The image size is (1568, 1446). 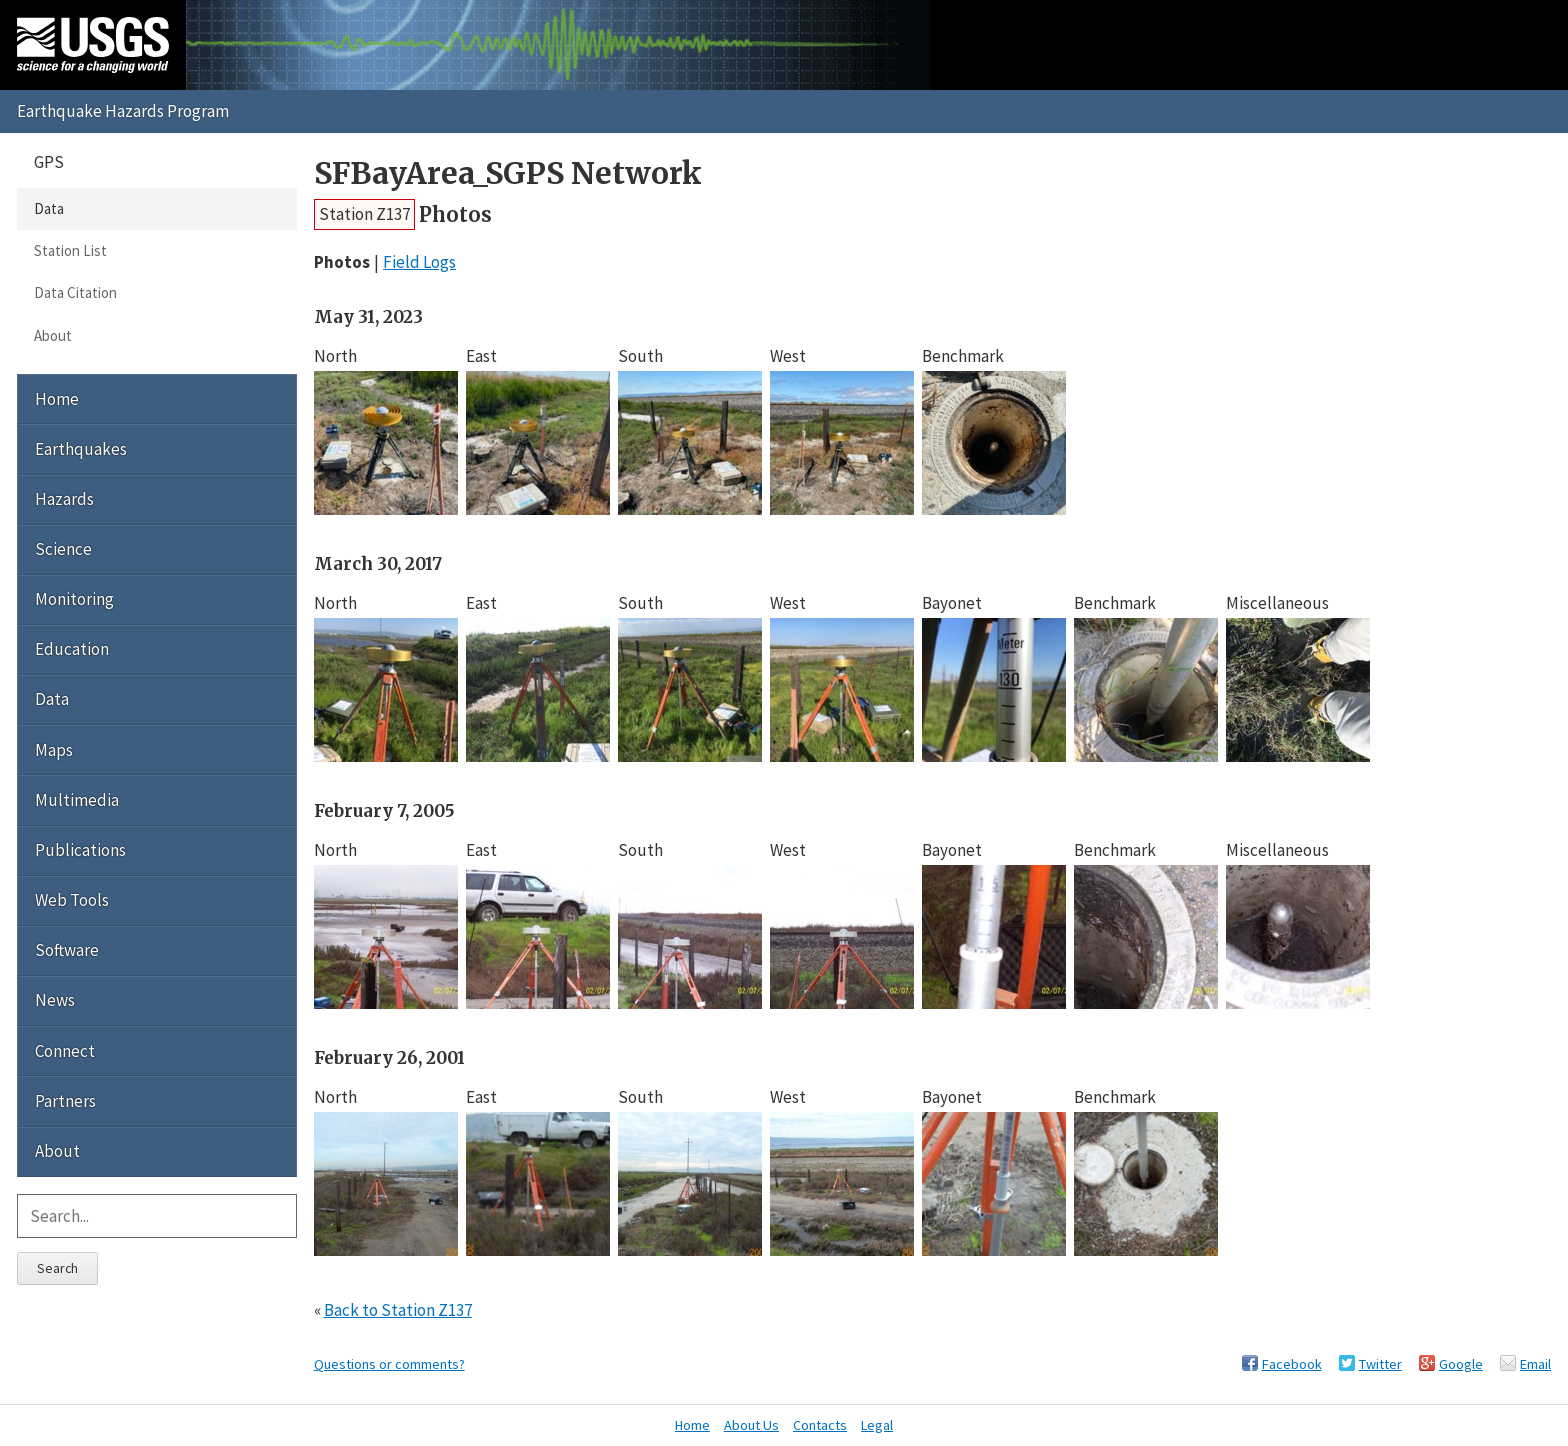 What do you see at coordinates (1380, 1364) in the screenshot?
I see `Twitter` at bounding box center [1380, 1364].